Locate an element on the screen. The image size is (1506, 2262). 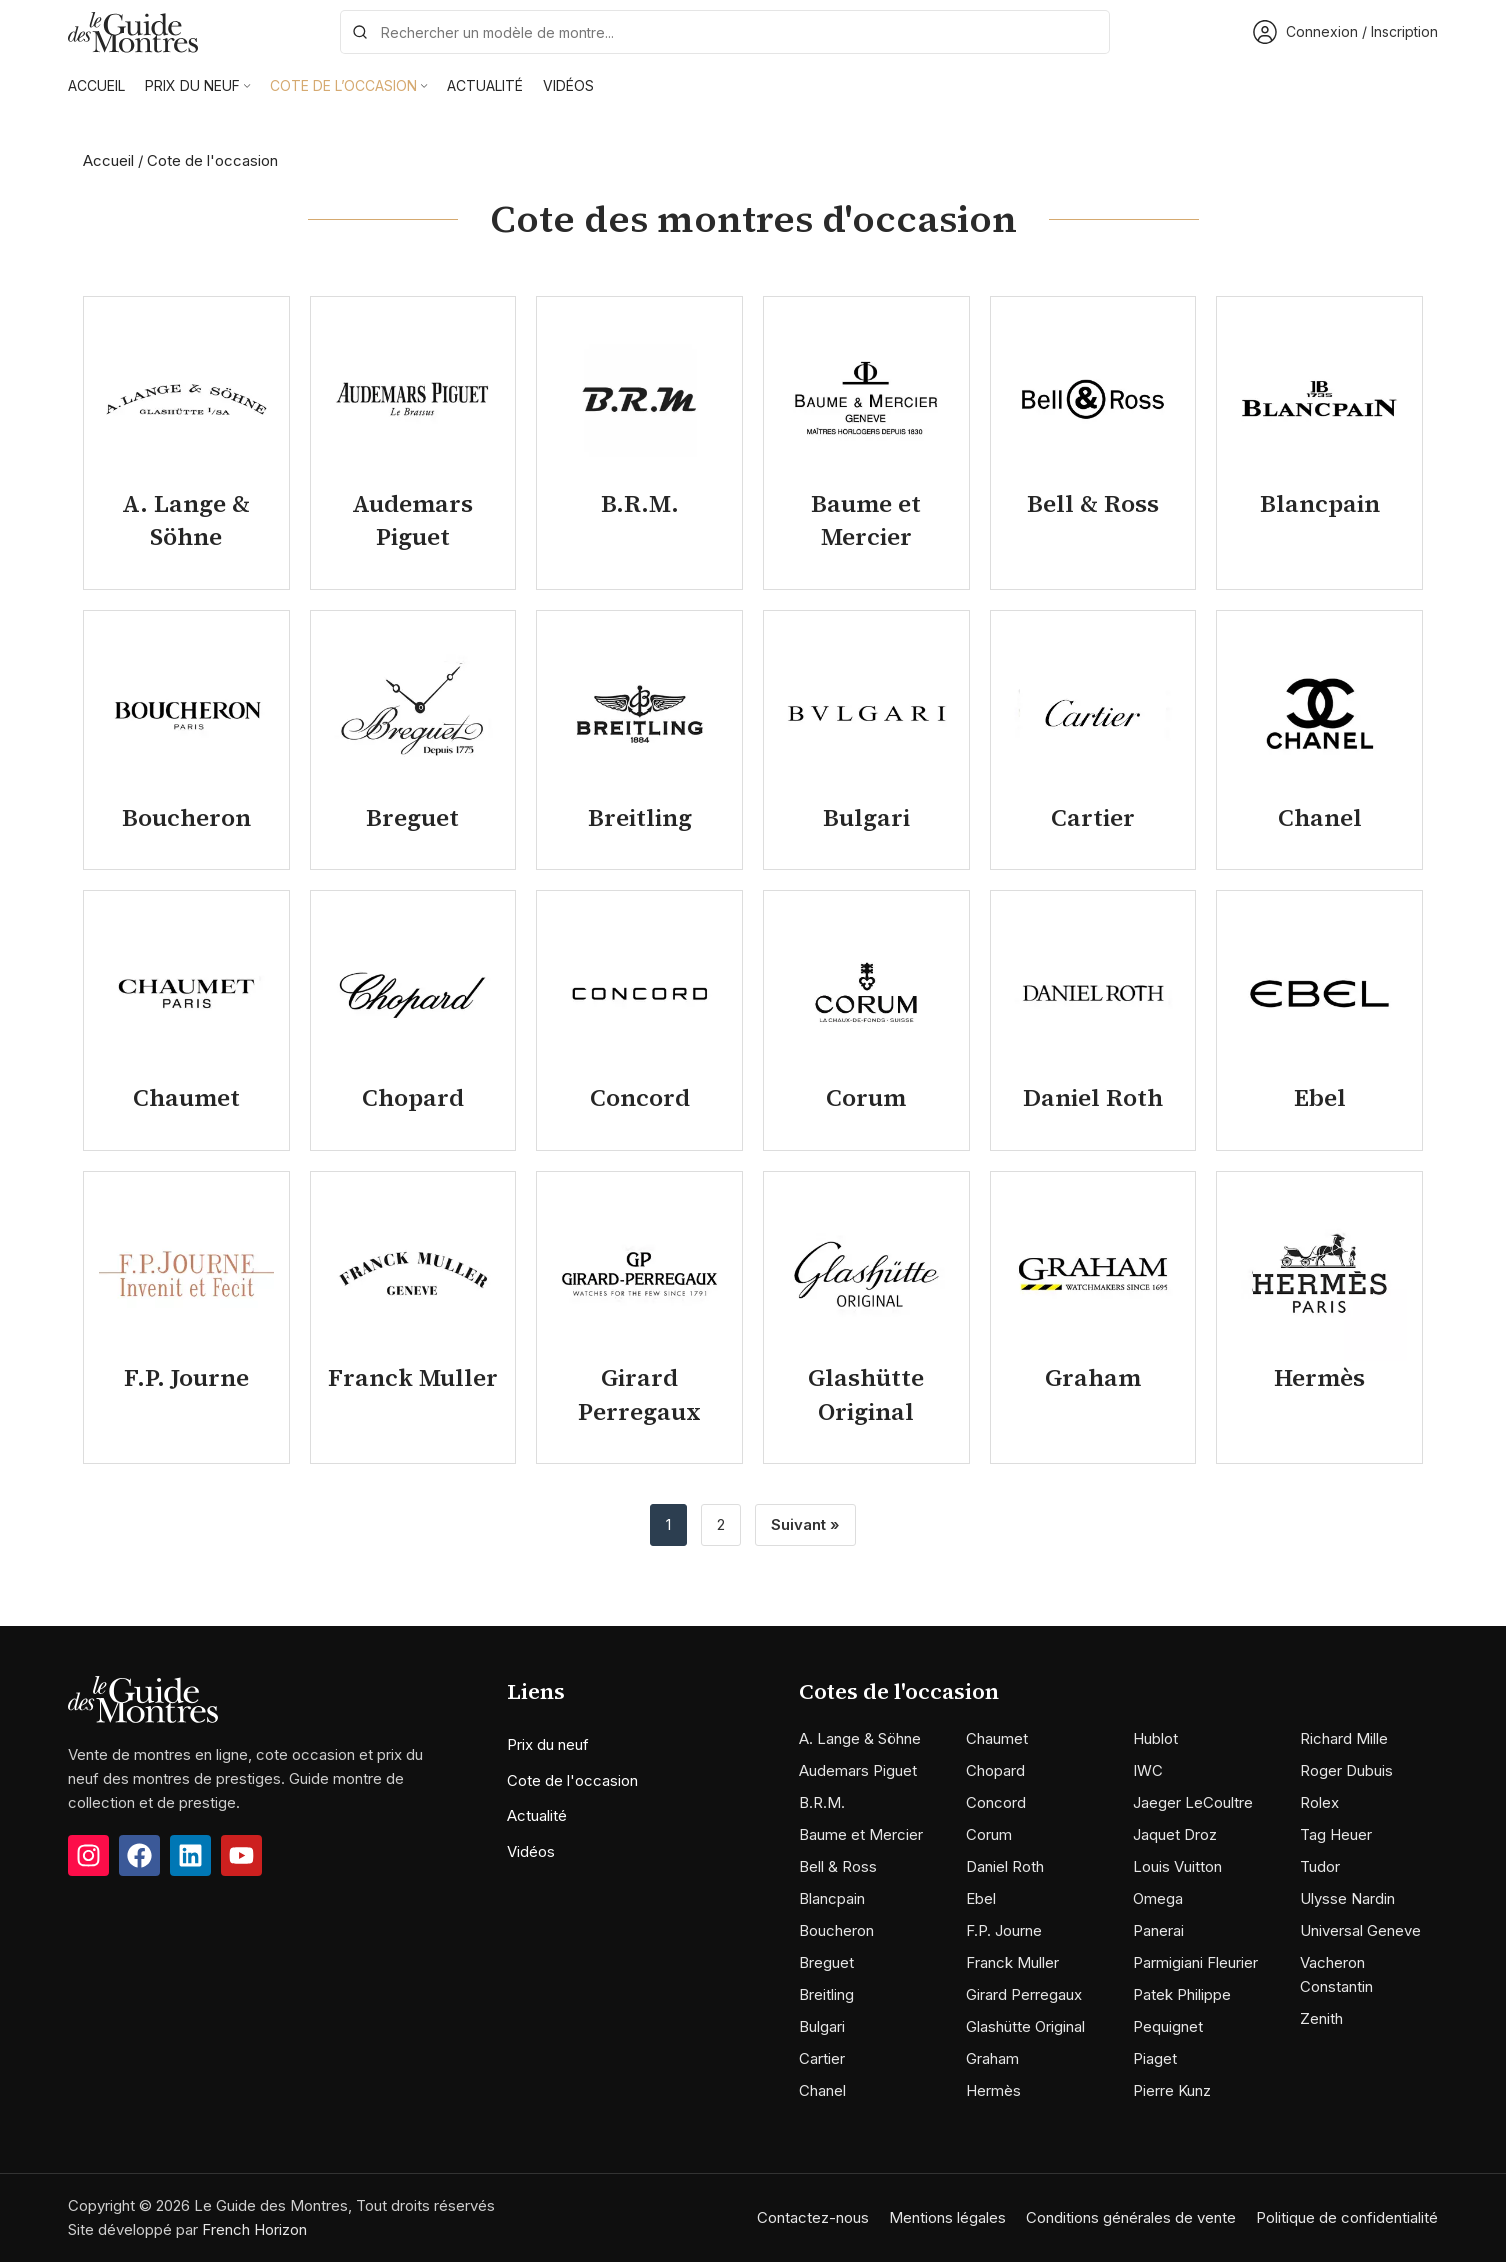
Mentions légales is located at coordinates (947, 2217).